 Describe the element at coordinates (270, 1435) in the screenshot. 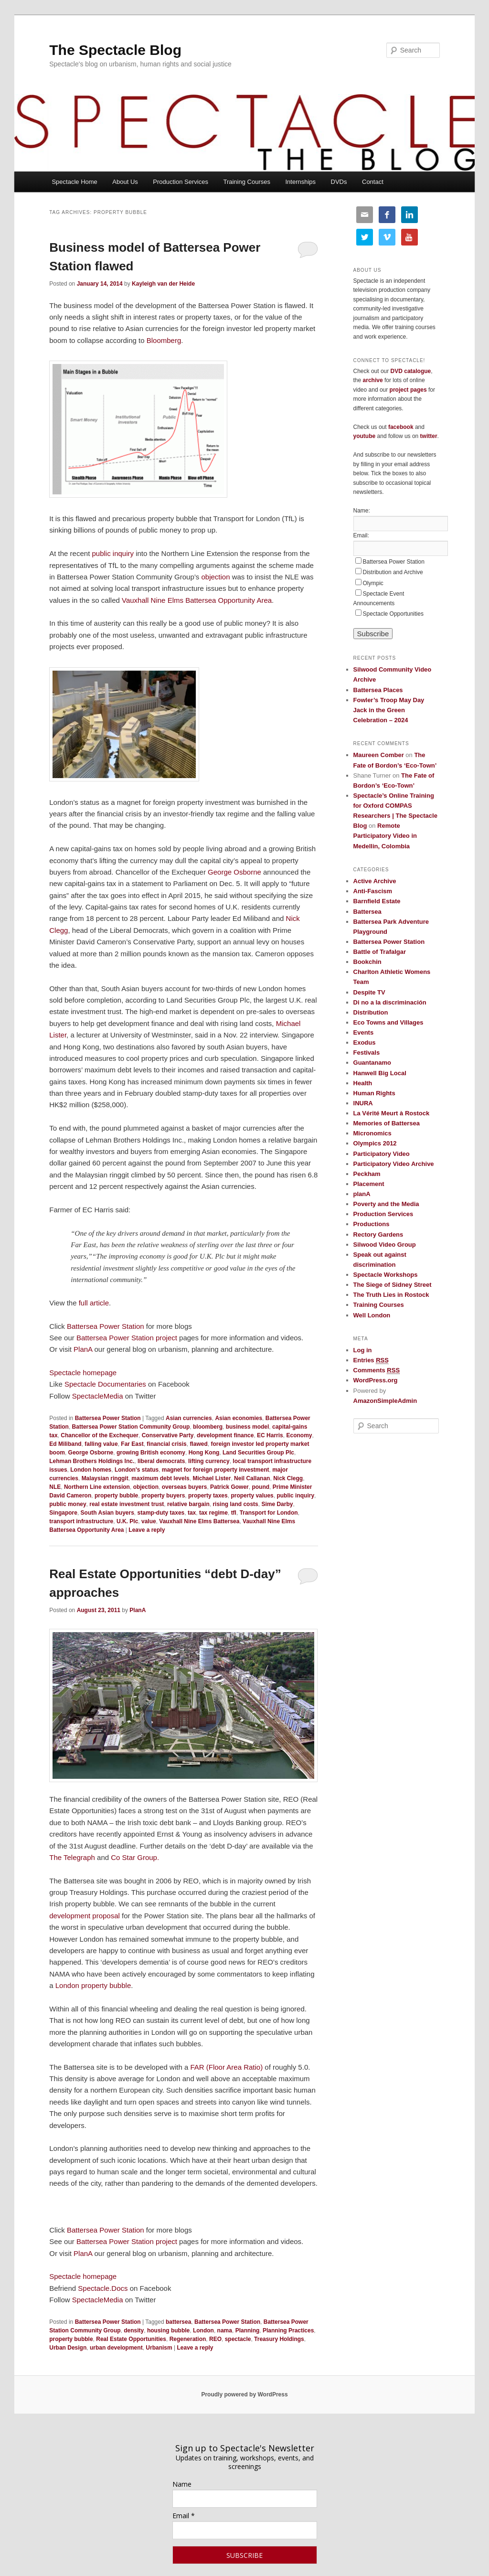

I see `EC Harris` at that location.